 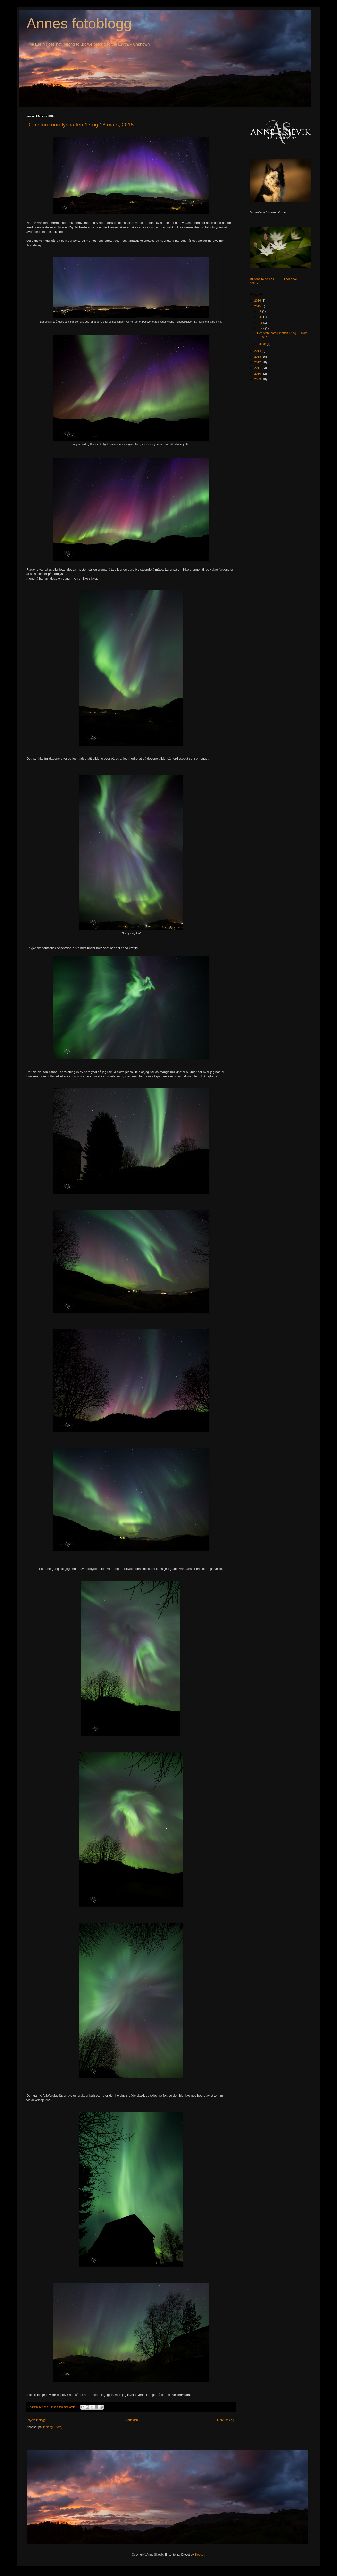 What do you see at coordinates (37, 2420) in the screenshot?
I see `Nyere innlegg` at bounding box center [37, 2420].